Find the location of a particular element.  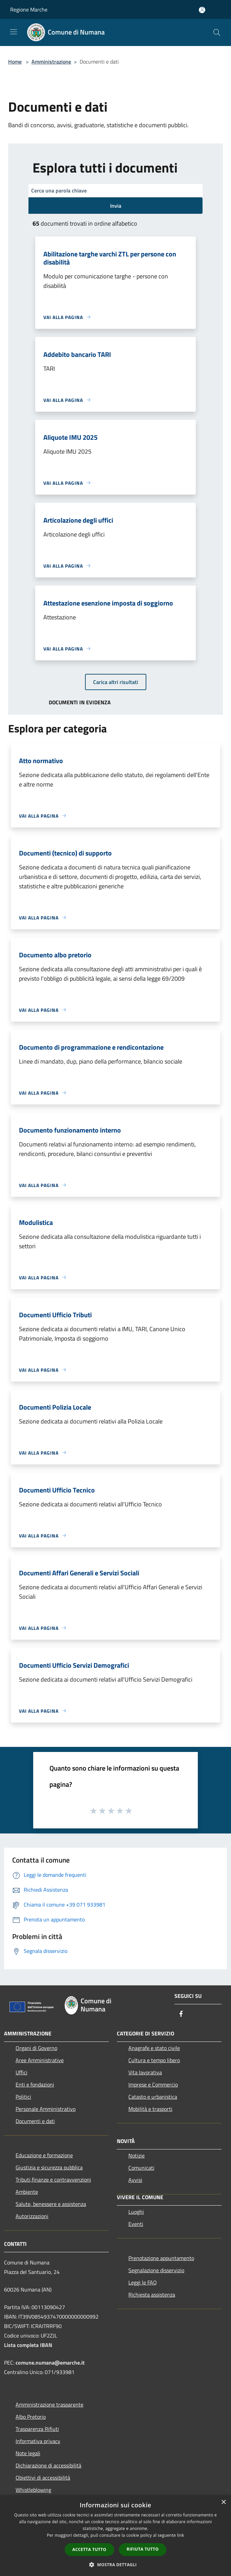

Tributi,finanze e contravvenzioni is located at coordinates (53, 2179).